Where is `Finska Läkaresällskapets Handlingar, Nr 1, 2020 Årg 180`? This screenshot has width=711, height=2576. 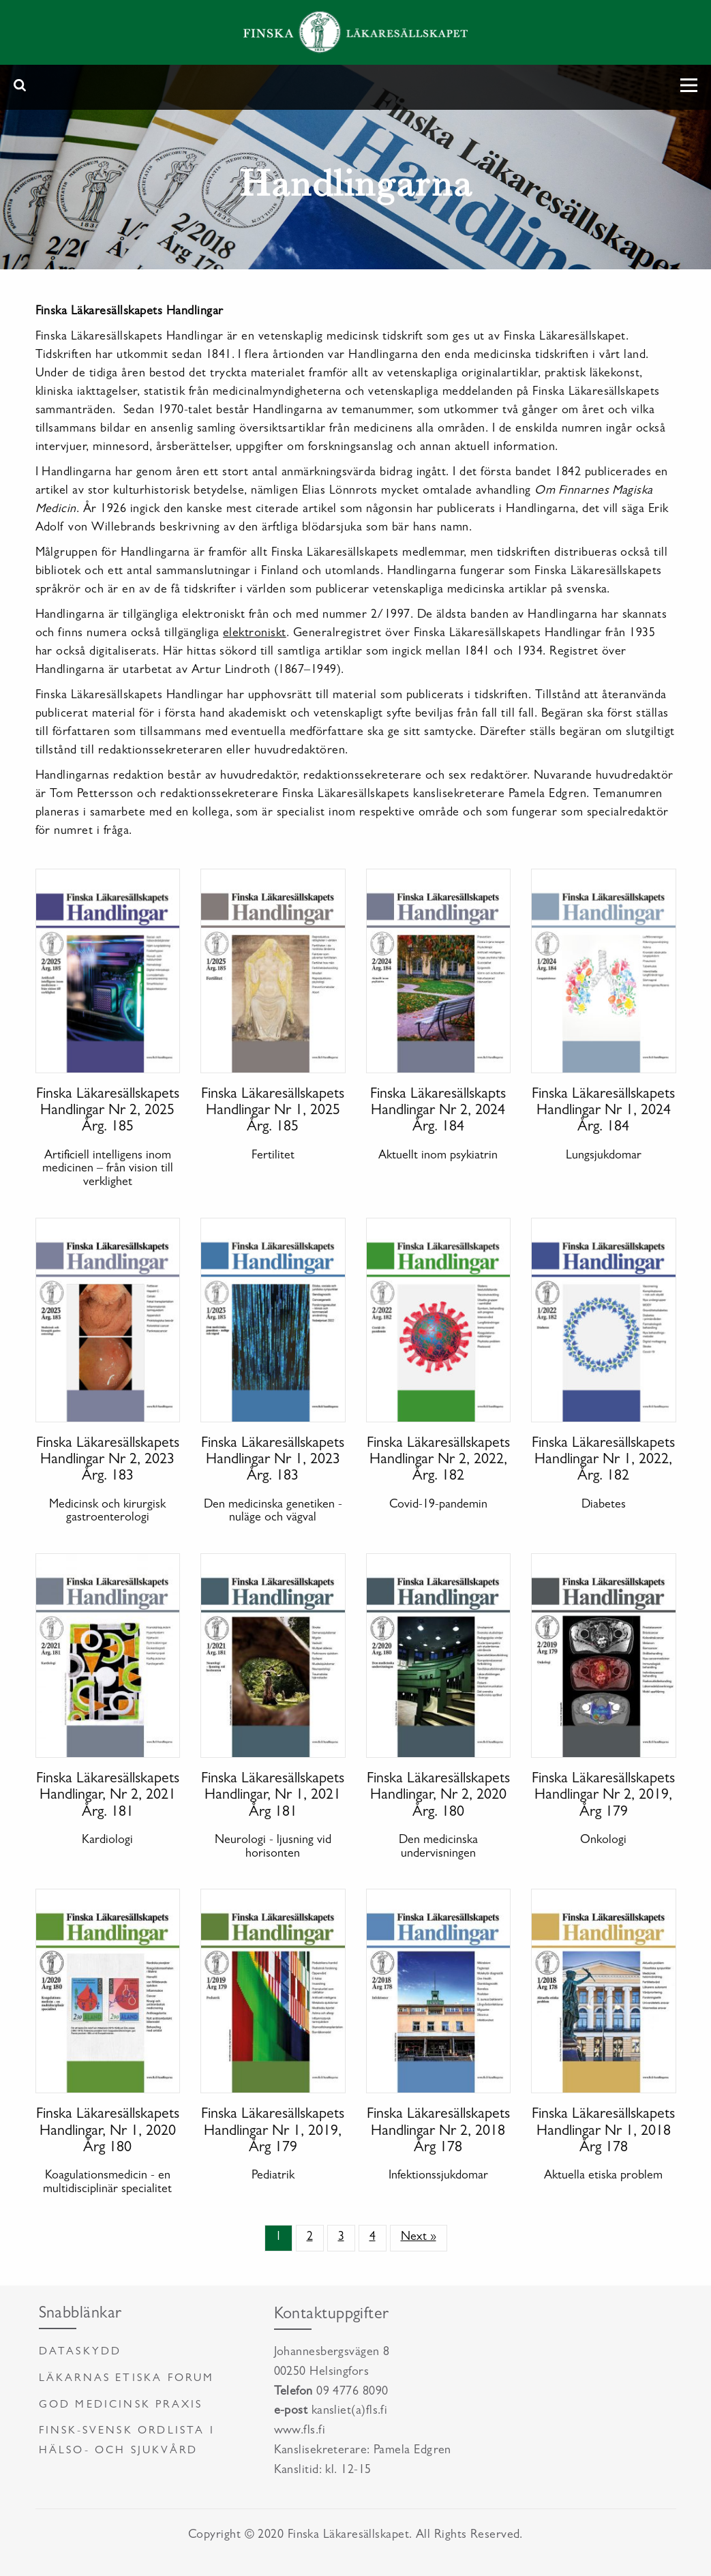 Finska Läkaresällskapets Handlingar, Nr 1, 2020 Årg 180 is located at coordinates (107, 2131).